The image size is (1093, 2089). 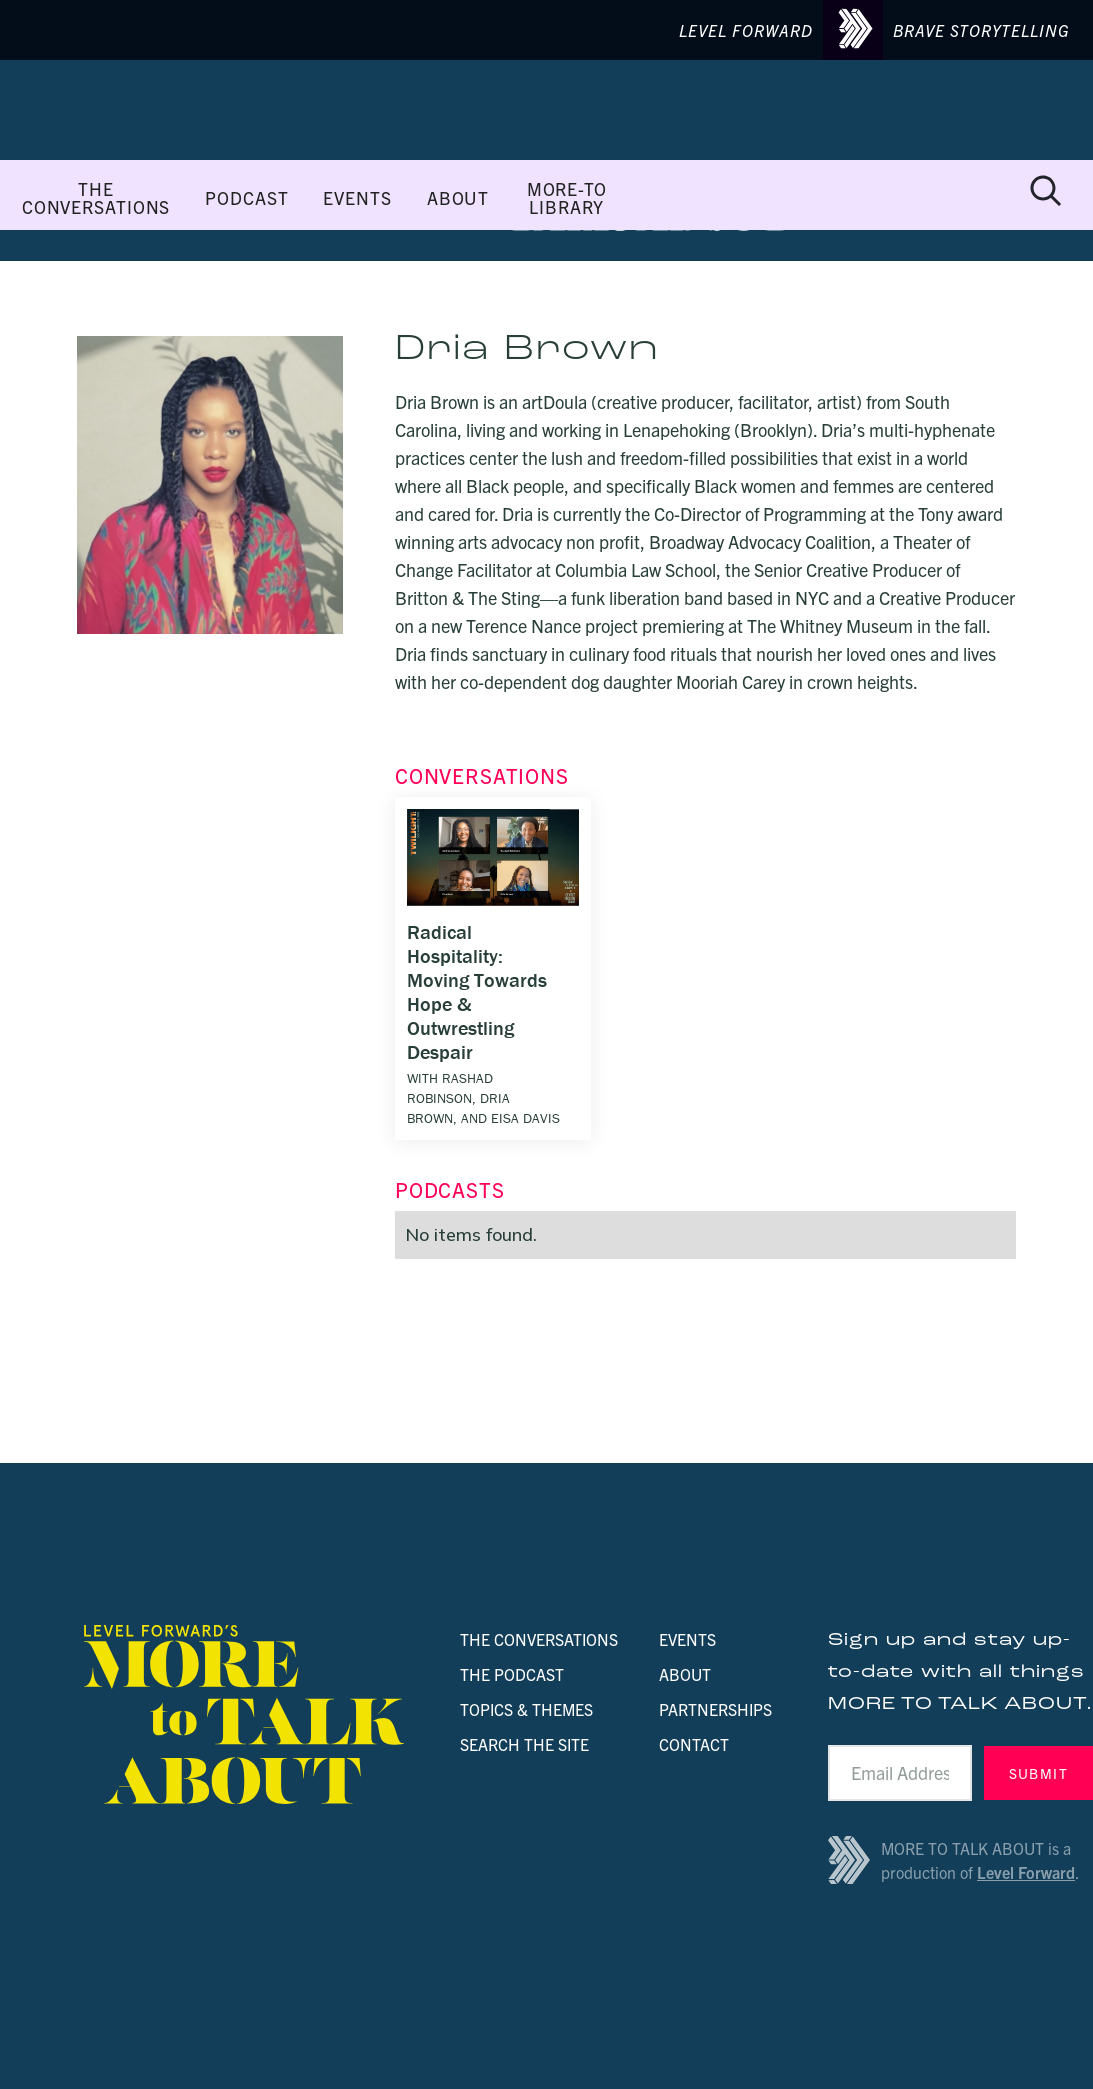 What do you see at coordinates (246, 198) in the screenshot?
I see `PODCAST` at bounding box center [246, 198].